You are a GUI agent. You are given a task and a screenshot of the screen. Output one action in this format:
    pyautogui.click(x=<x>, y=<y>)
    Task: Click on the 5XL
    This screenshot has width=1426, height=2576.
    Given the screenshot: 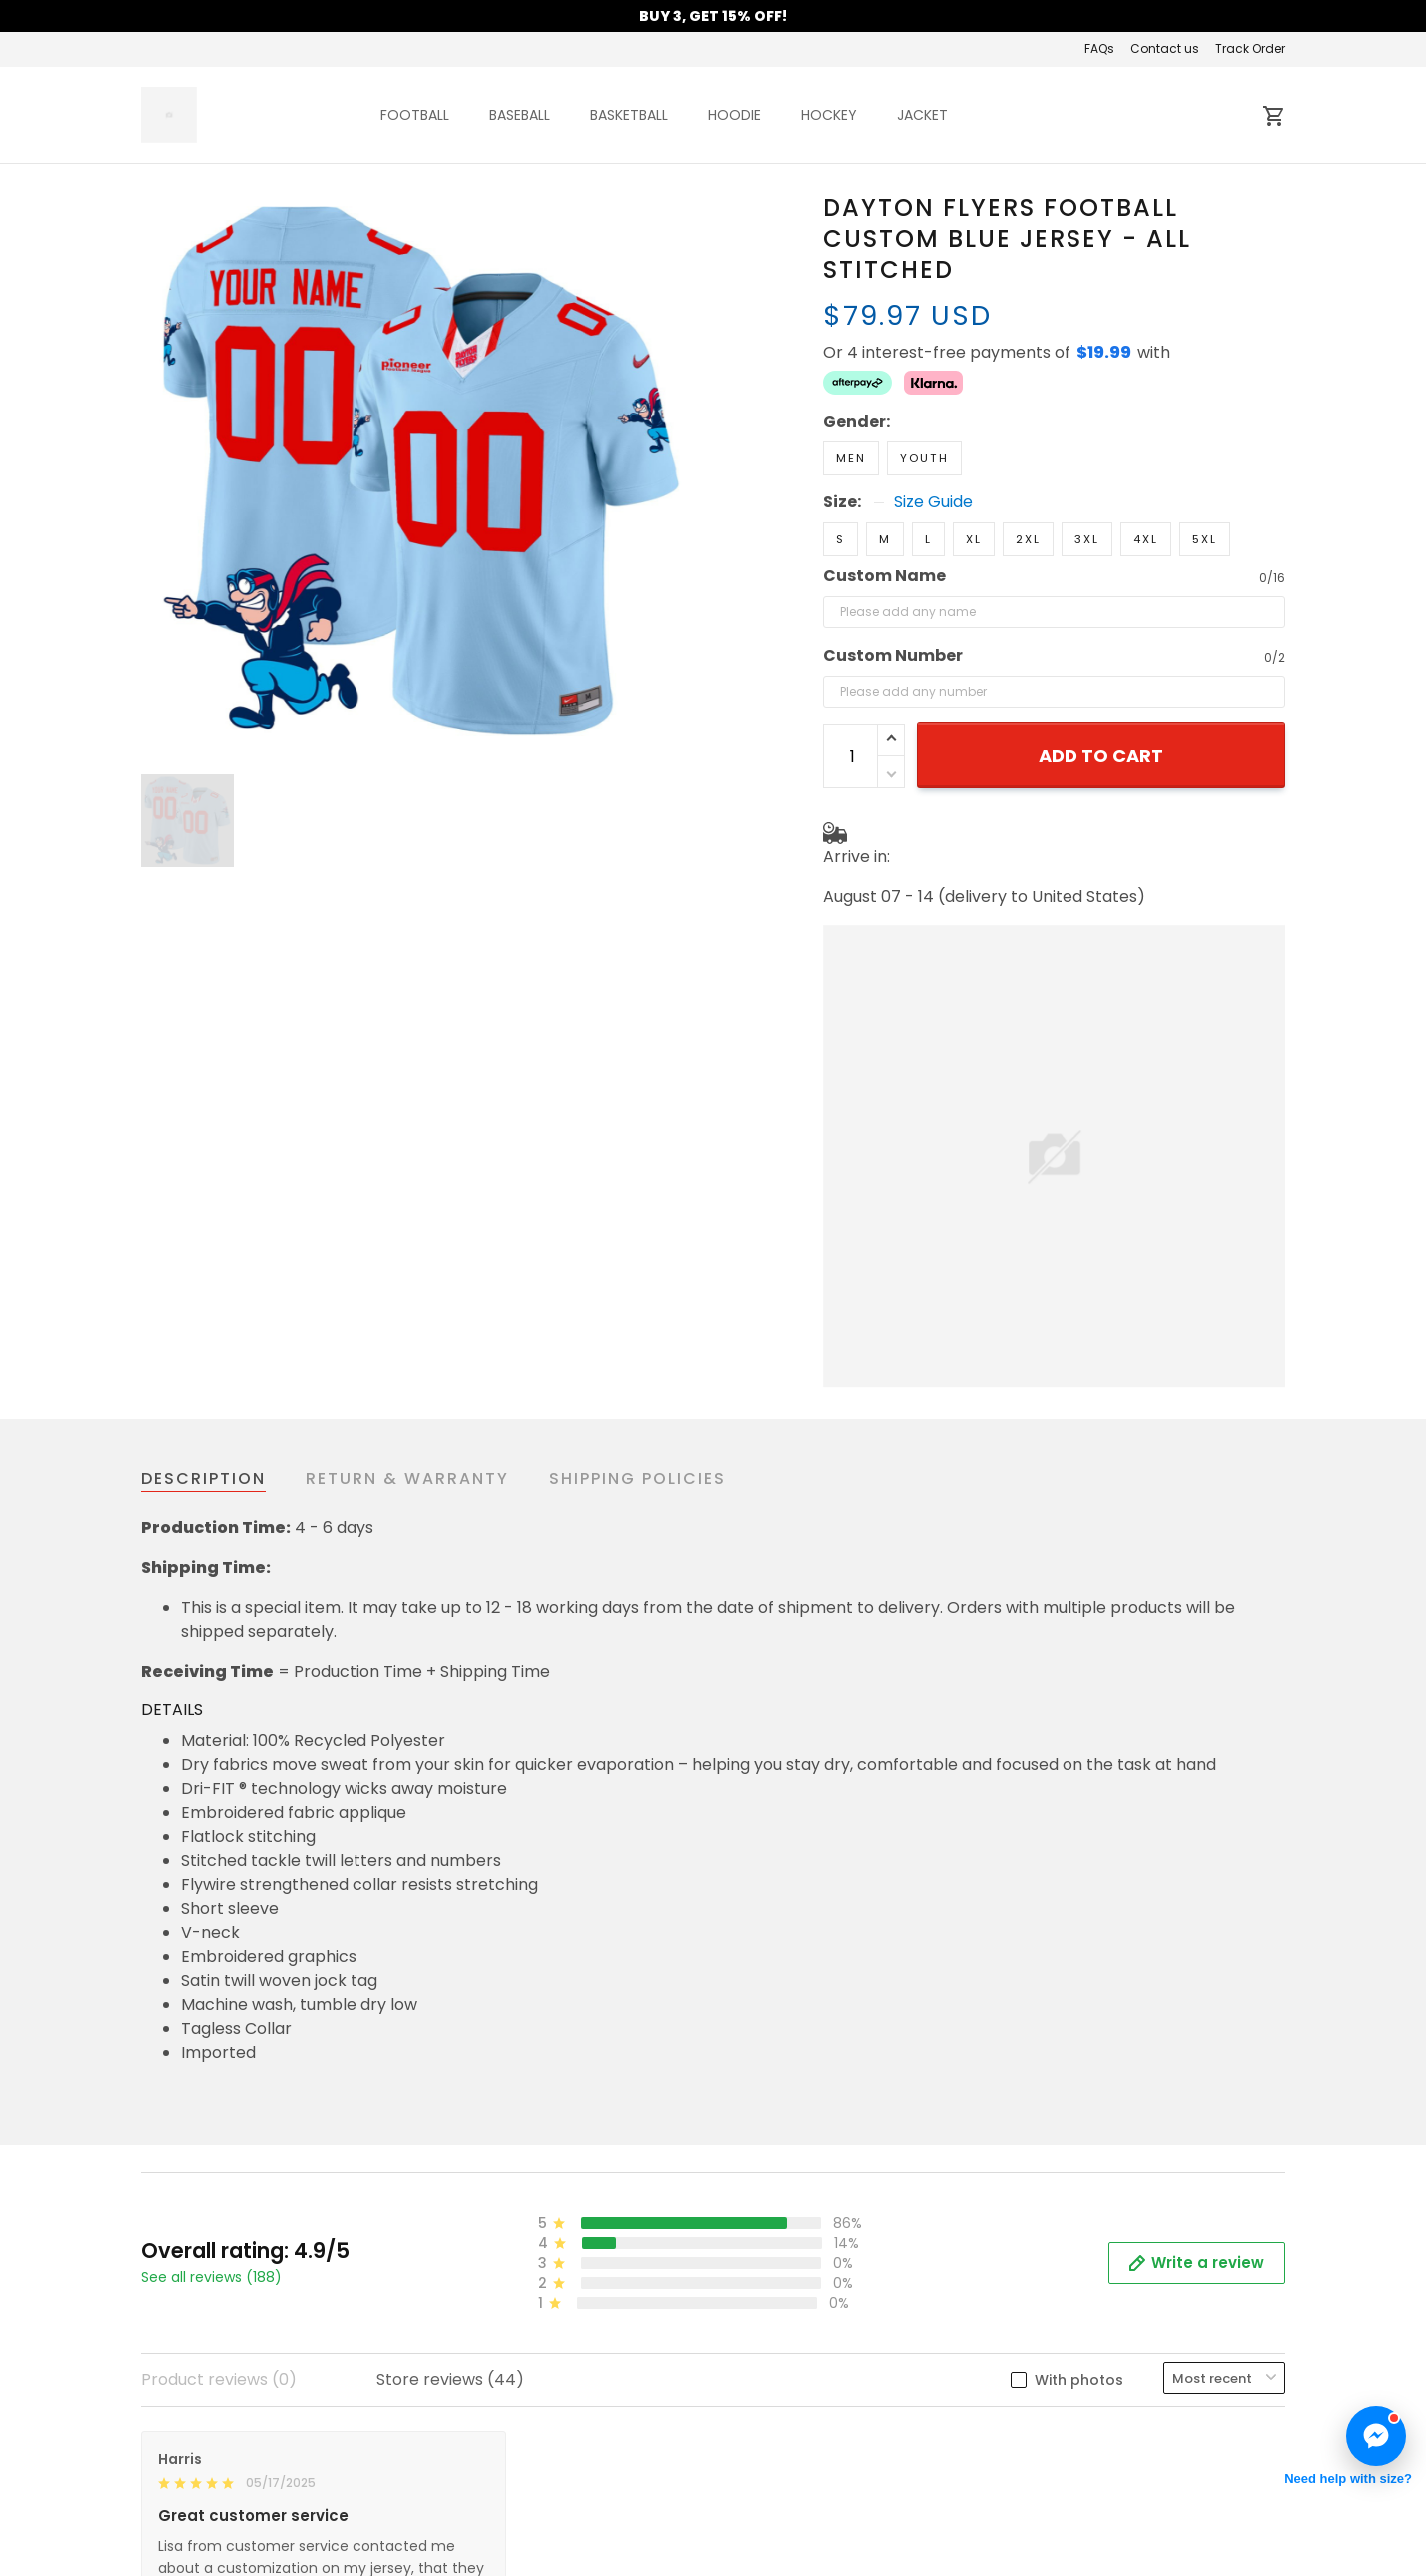 What is the action you would take?
    pyautogui.click(x=1204, y=469)
    